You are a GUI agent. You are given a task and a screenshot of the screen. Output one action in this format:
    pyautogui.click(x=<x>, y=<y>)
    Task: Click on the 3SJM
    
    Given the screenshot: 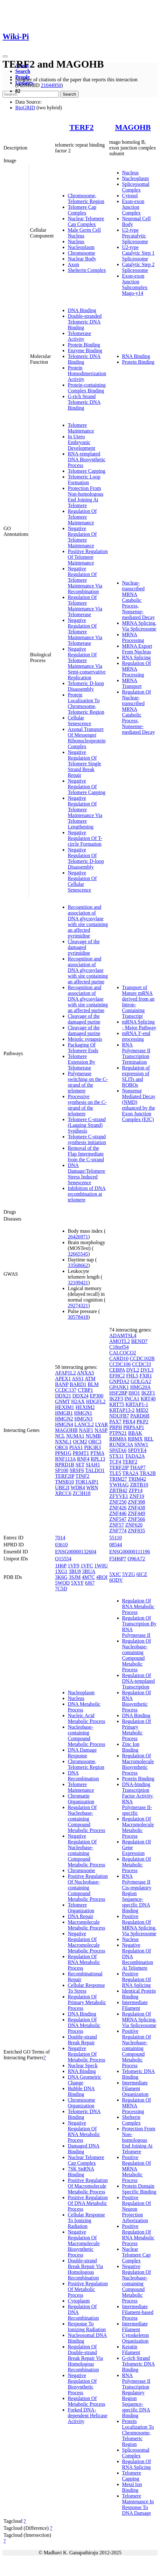 What is the action you would take?
    pyautogui.click(x=74, y=1577)
    